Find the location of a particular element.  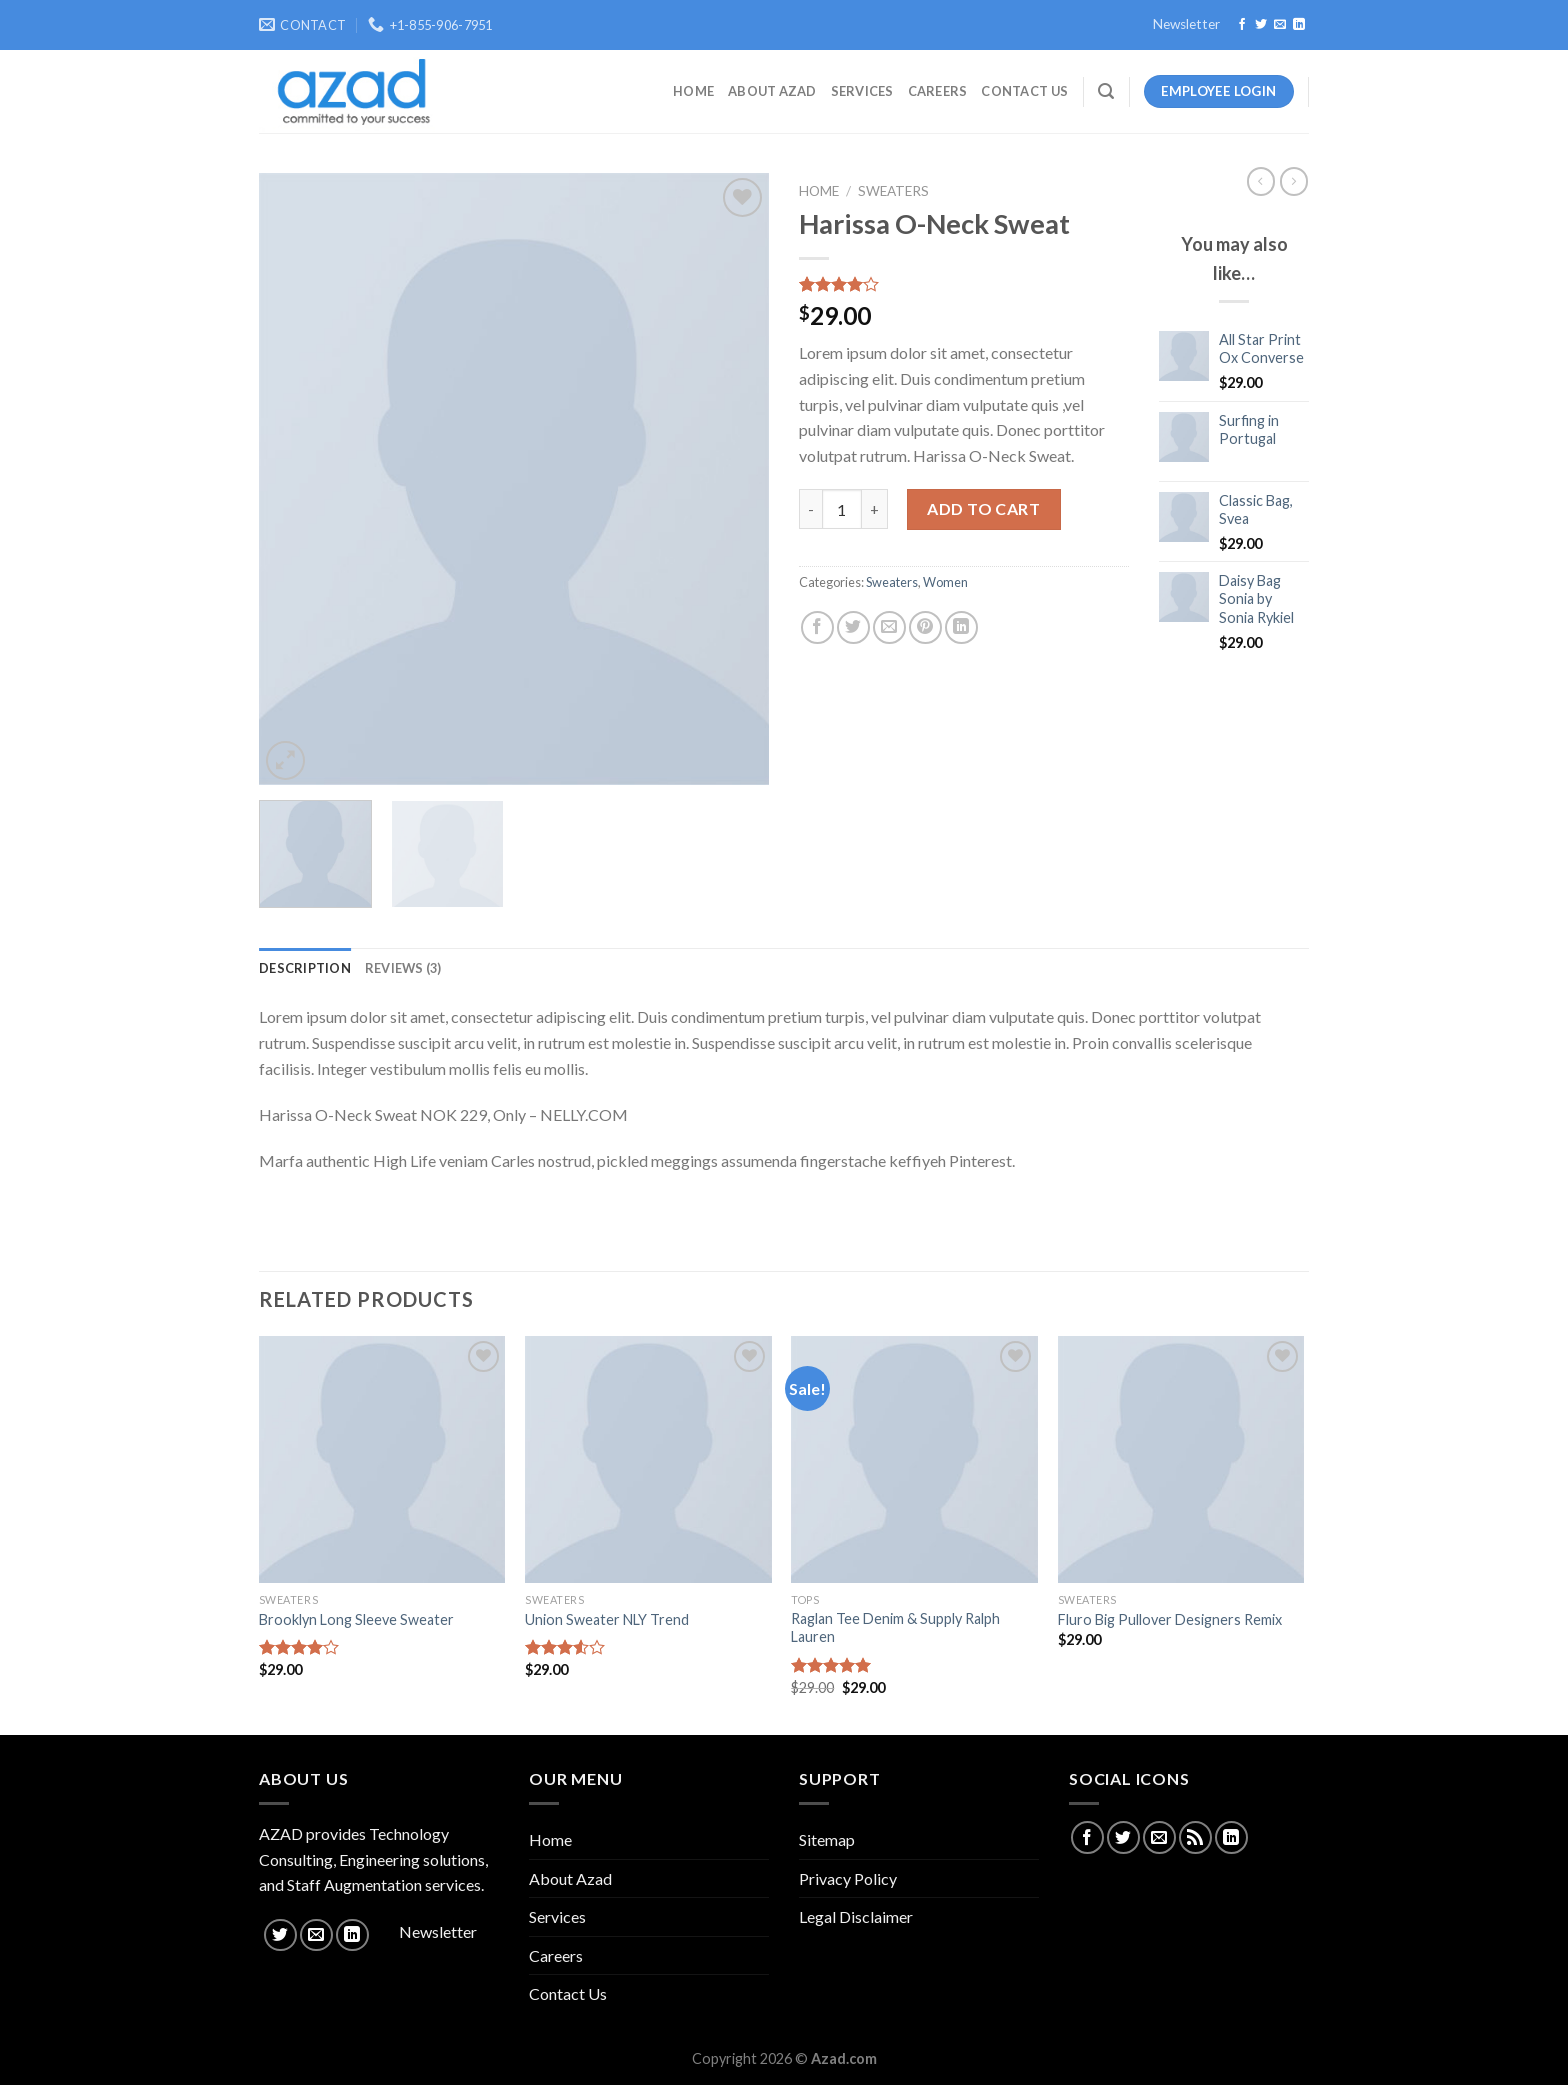

Raglan Tee Denim & Supply Ralph Lauren is located at coordinates (895, 1628).